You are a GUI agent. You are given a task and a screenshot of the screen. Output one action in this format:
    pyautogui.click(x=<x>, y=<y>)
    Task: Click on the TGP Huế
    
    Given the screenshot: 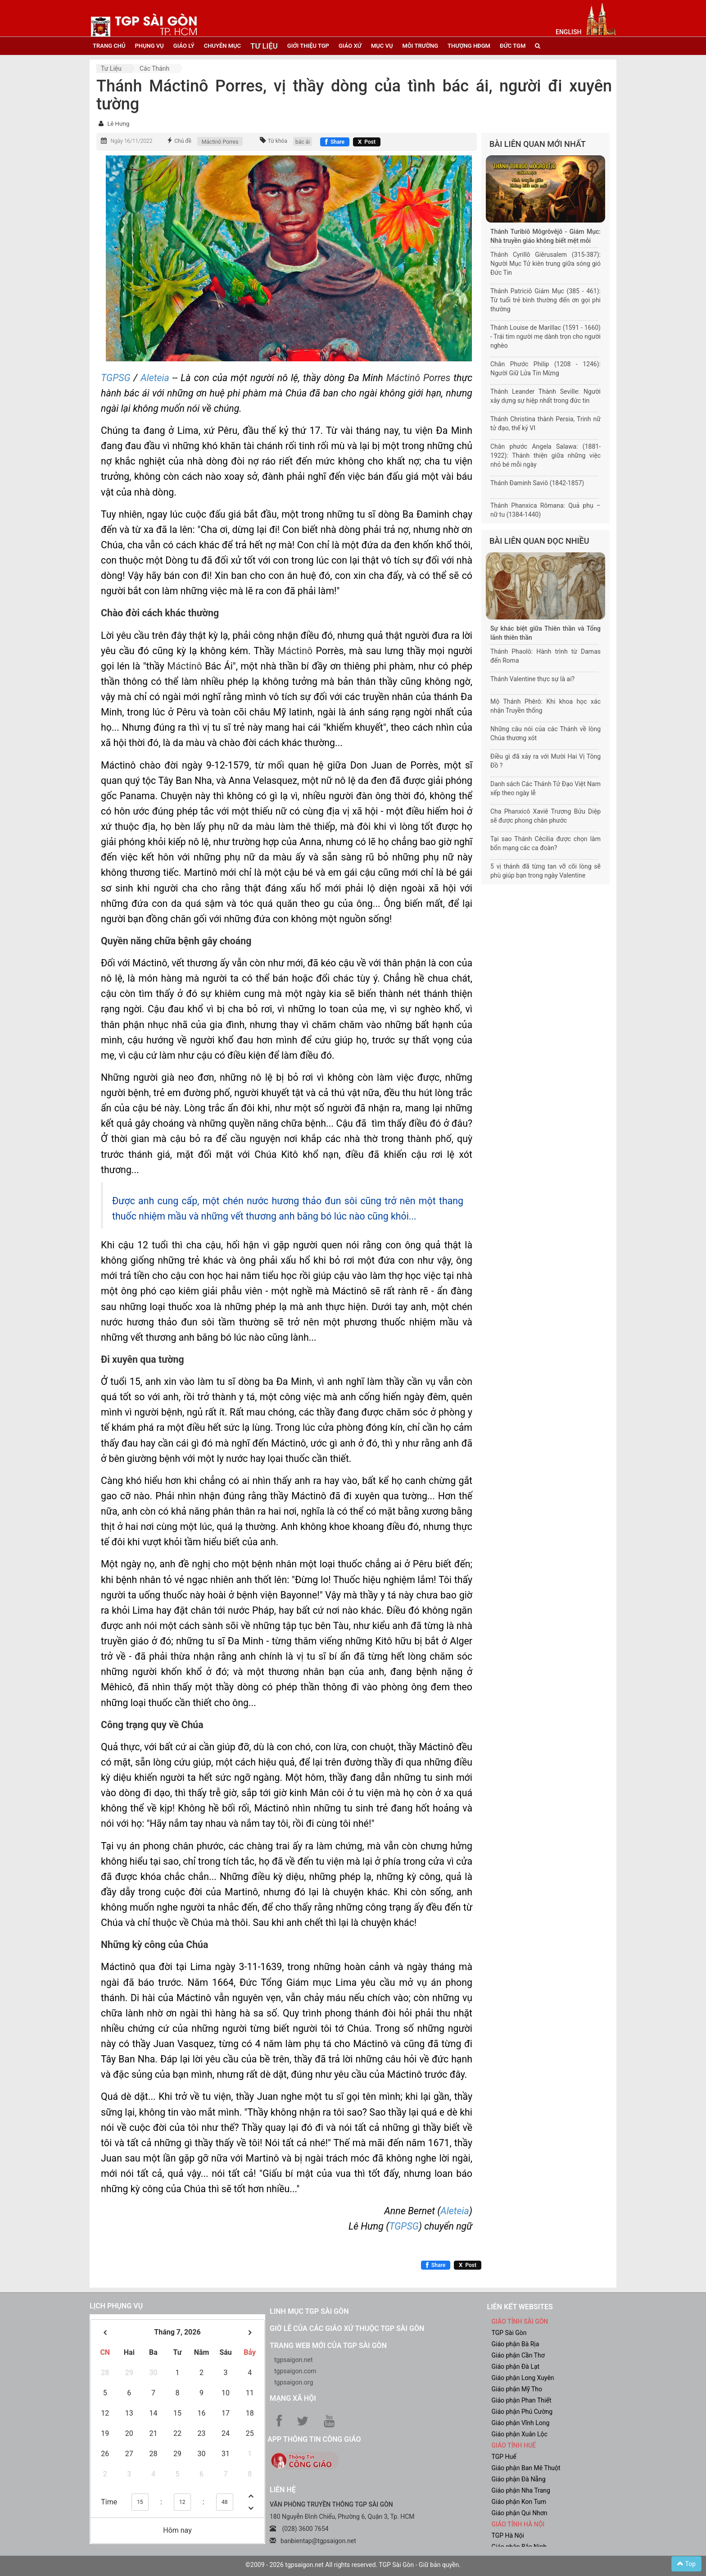 What is the action you would take?
    pyautogui.click(x=504, y=2456)
    